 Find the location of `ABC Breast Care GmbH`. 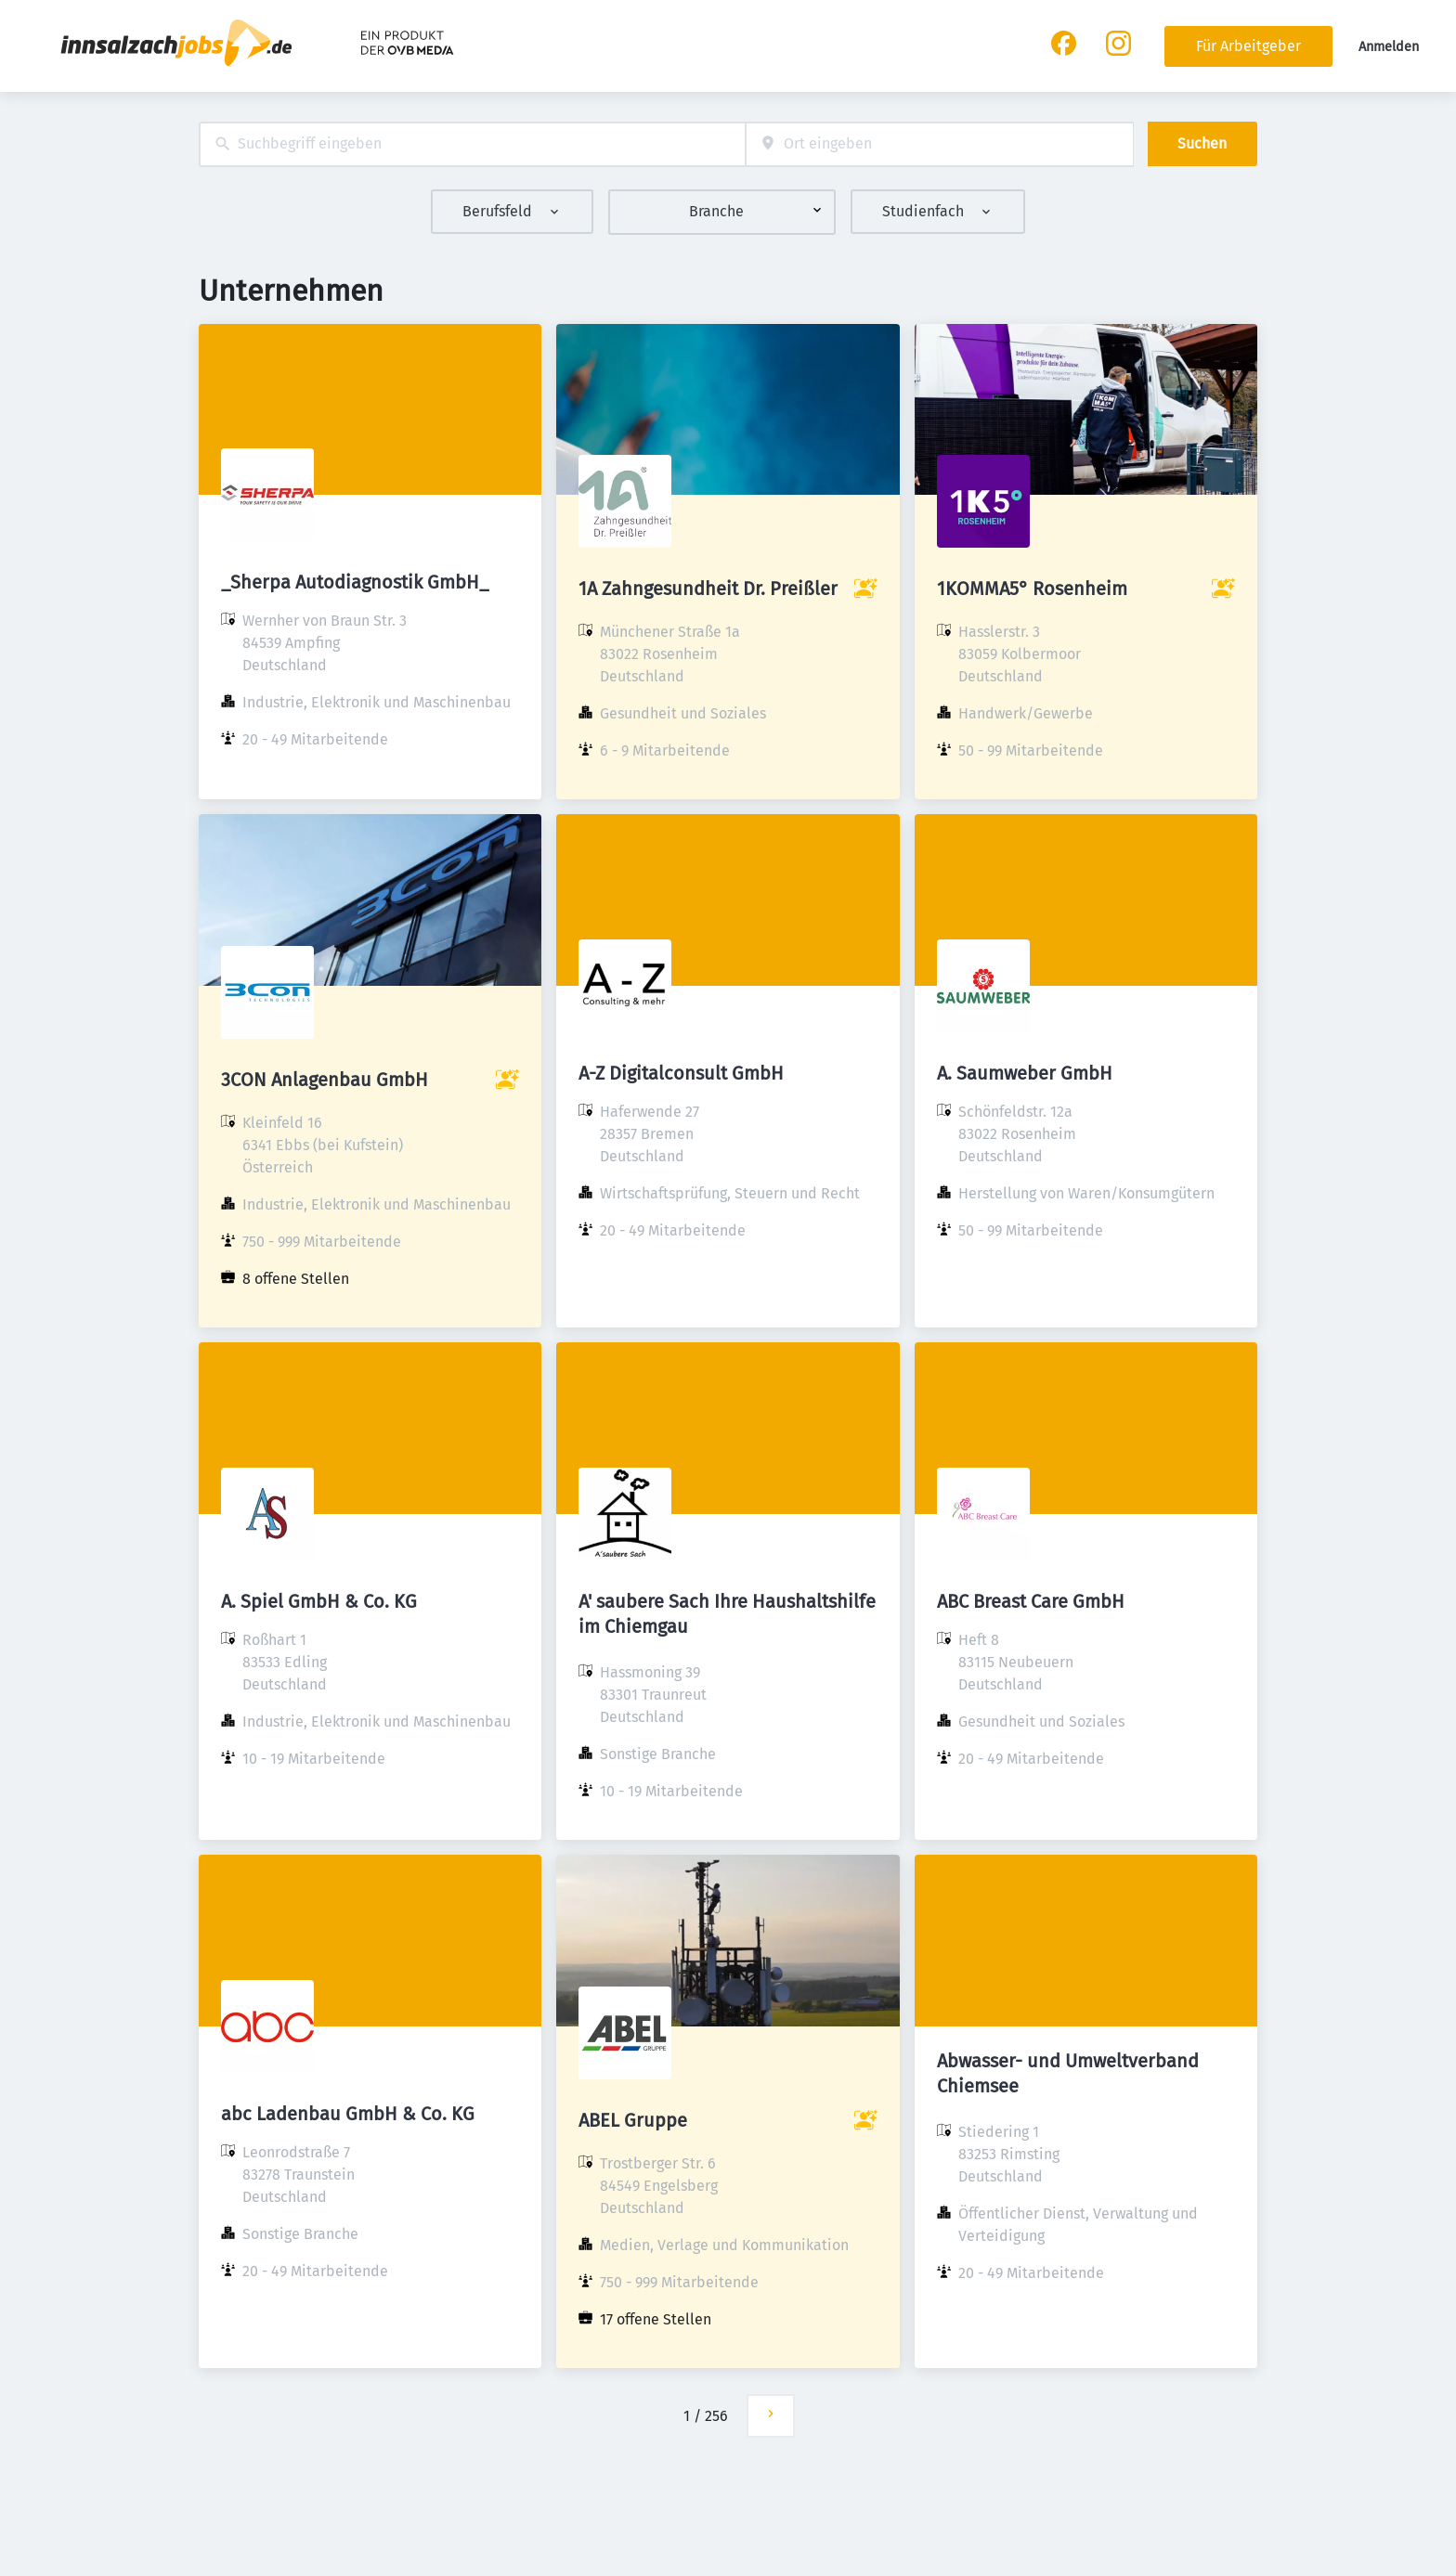

ABC Breast Care GmbH is located at coordinates (1030, 1601).